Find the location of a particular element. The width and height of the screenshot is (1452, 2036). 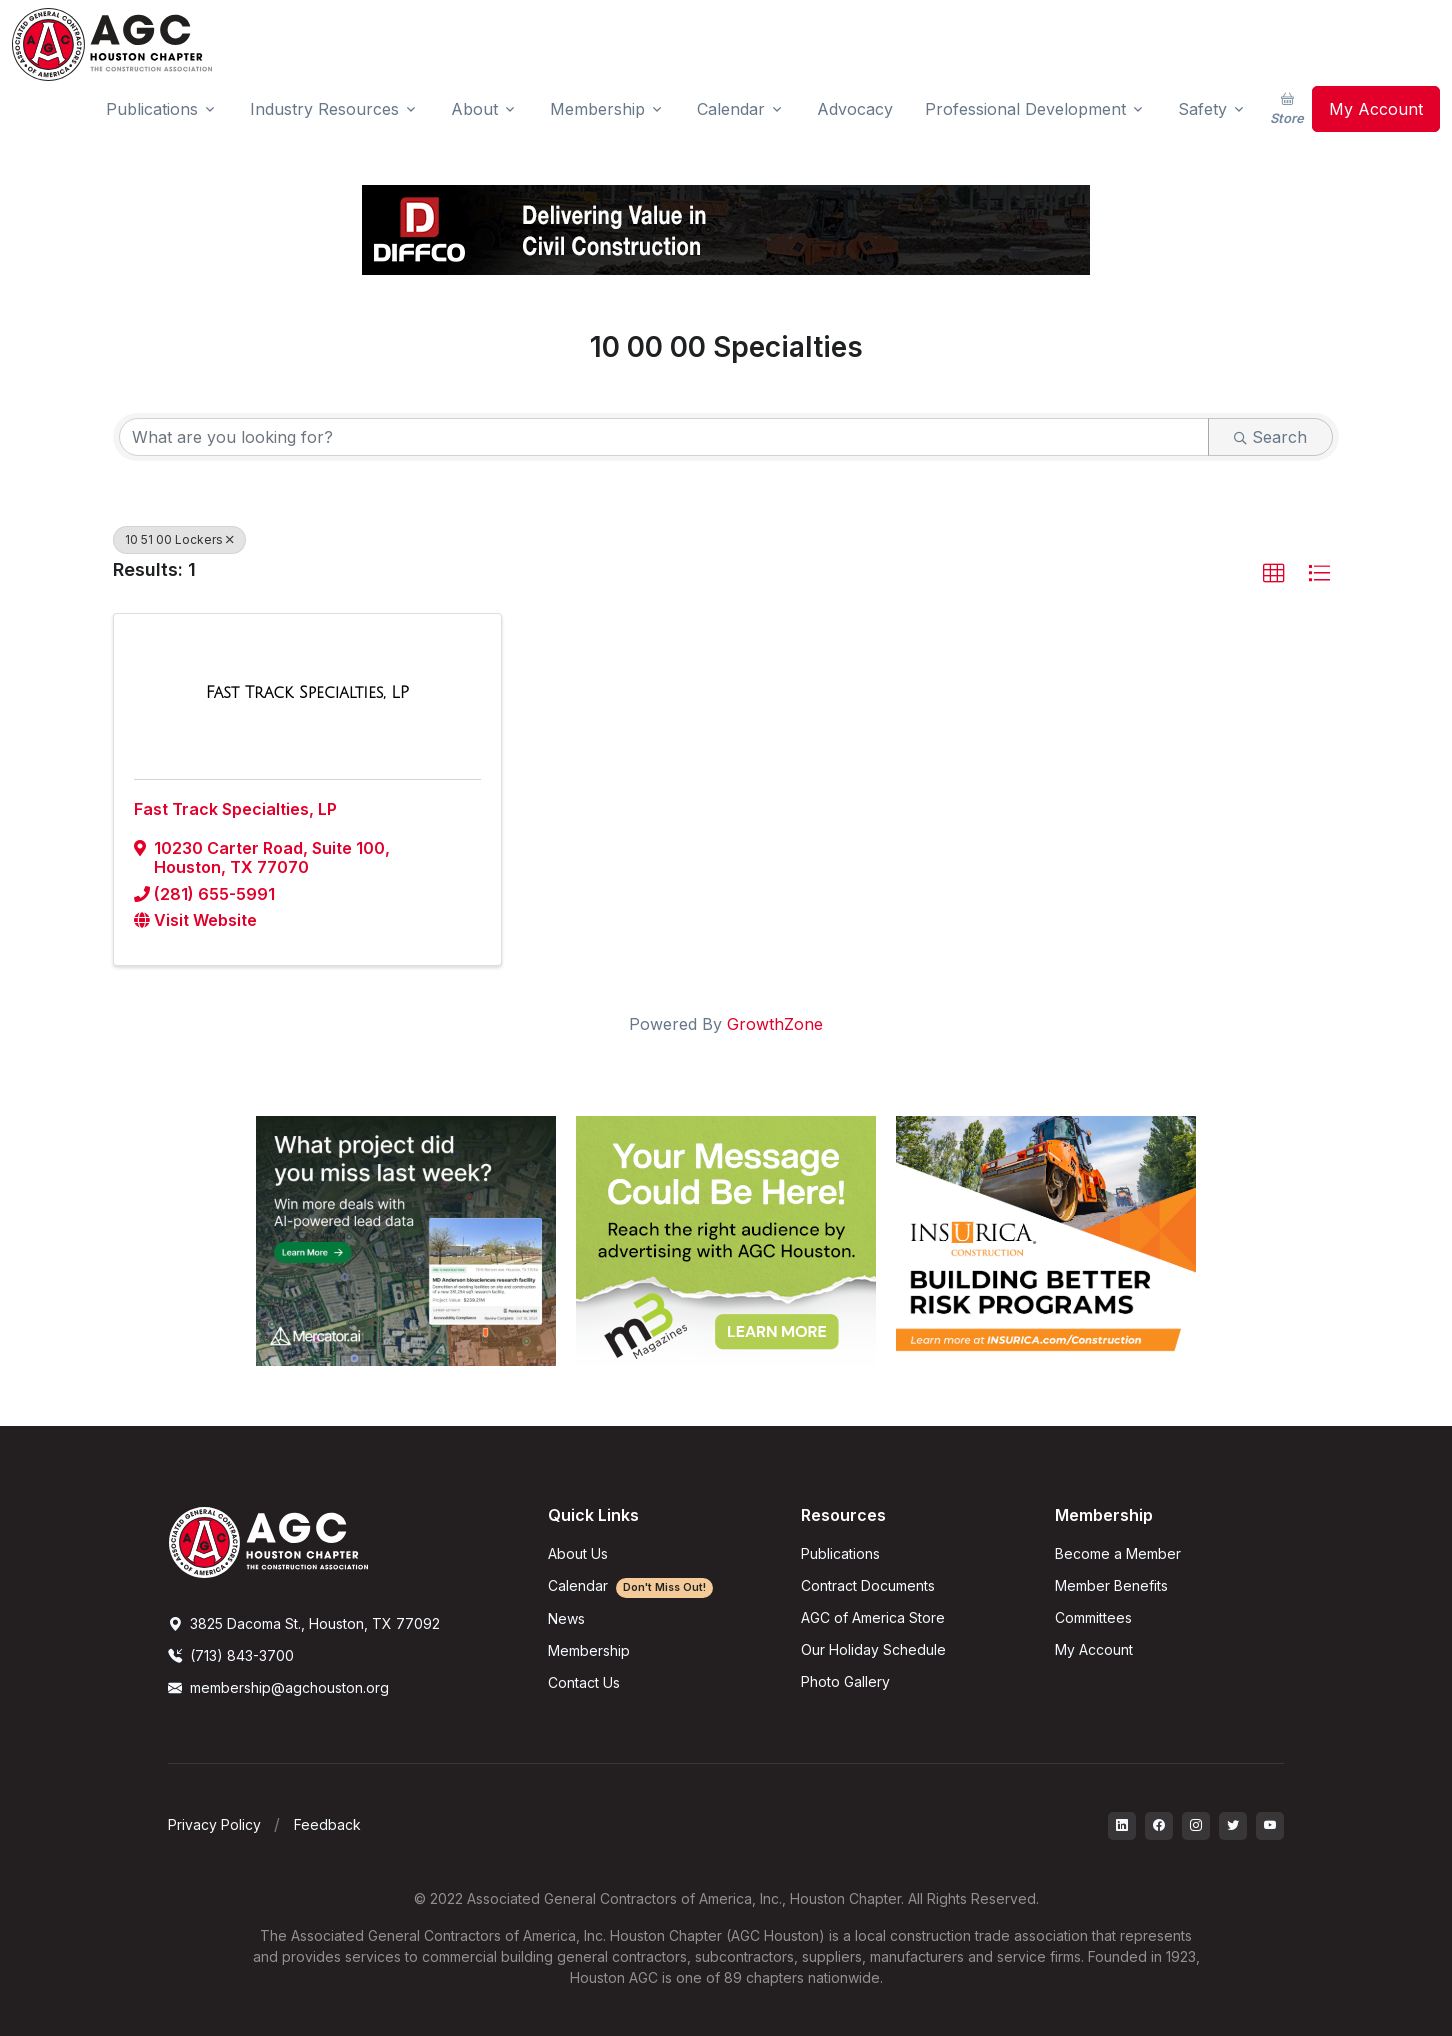

Advocacy is located at coordinates (855, 109).